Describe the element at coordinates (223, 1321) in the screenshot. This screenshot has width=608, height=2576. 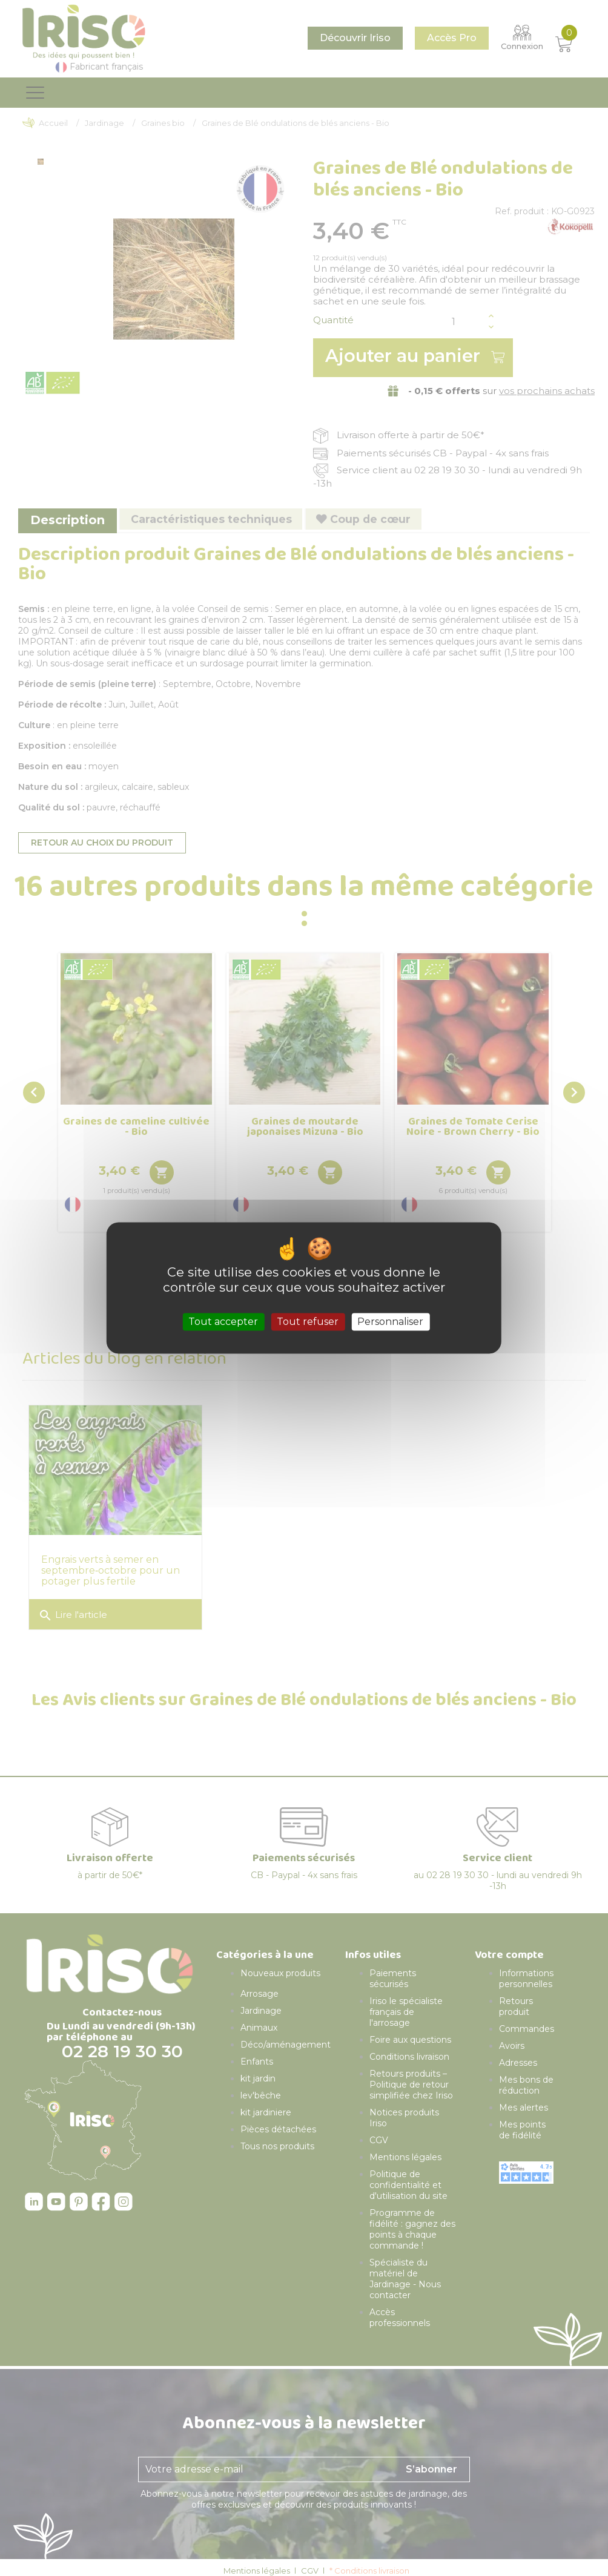
I see `Tout accepter` at that location.